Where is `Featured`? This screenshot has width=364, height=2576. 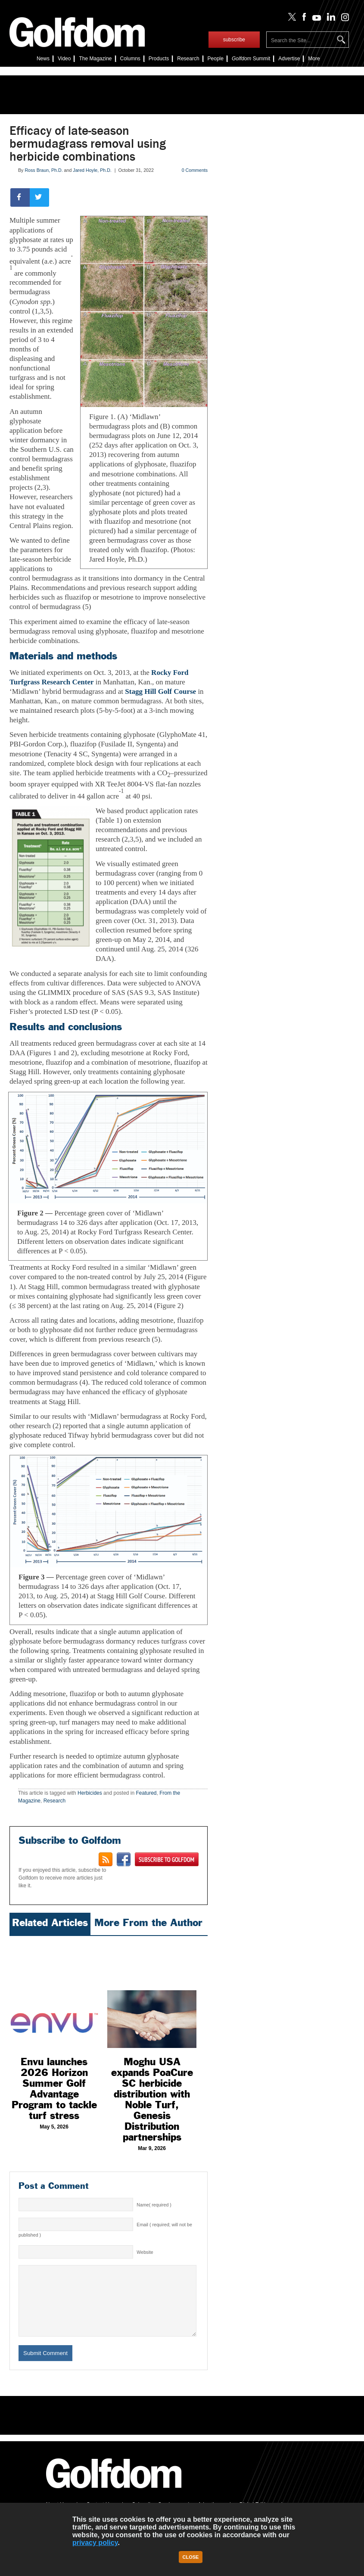 Featured is located at coordinates (146, 1793).